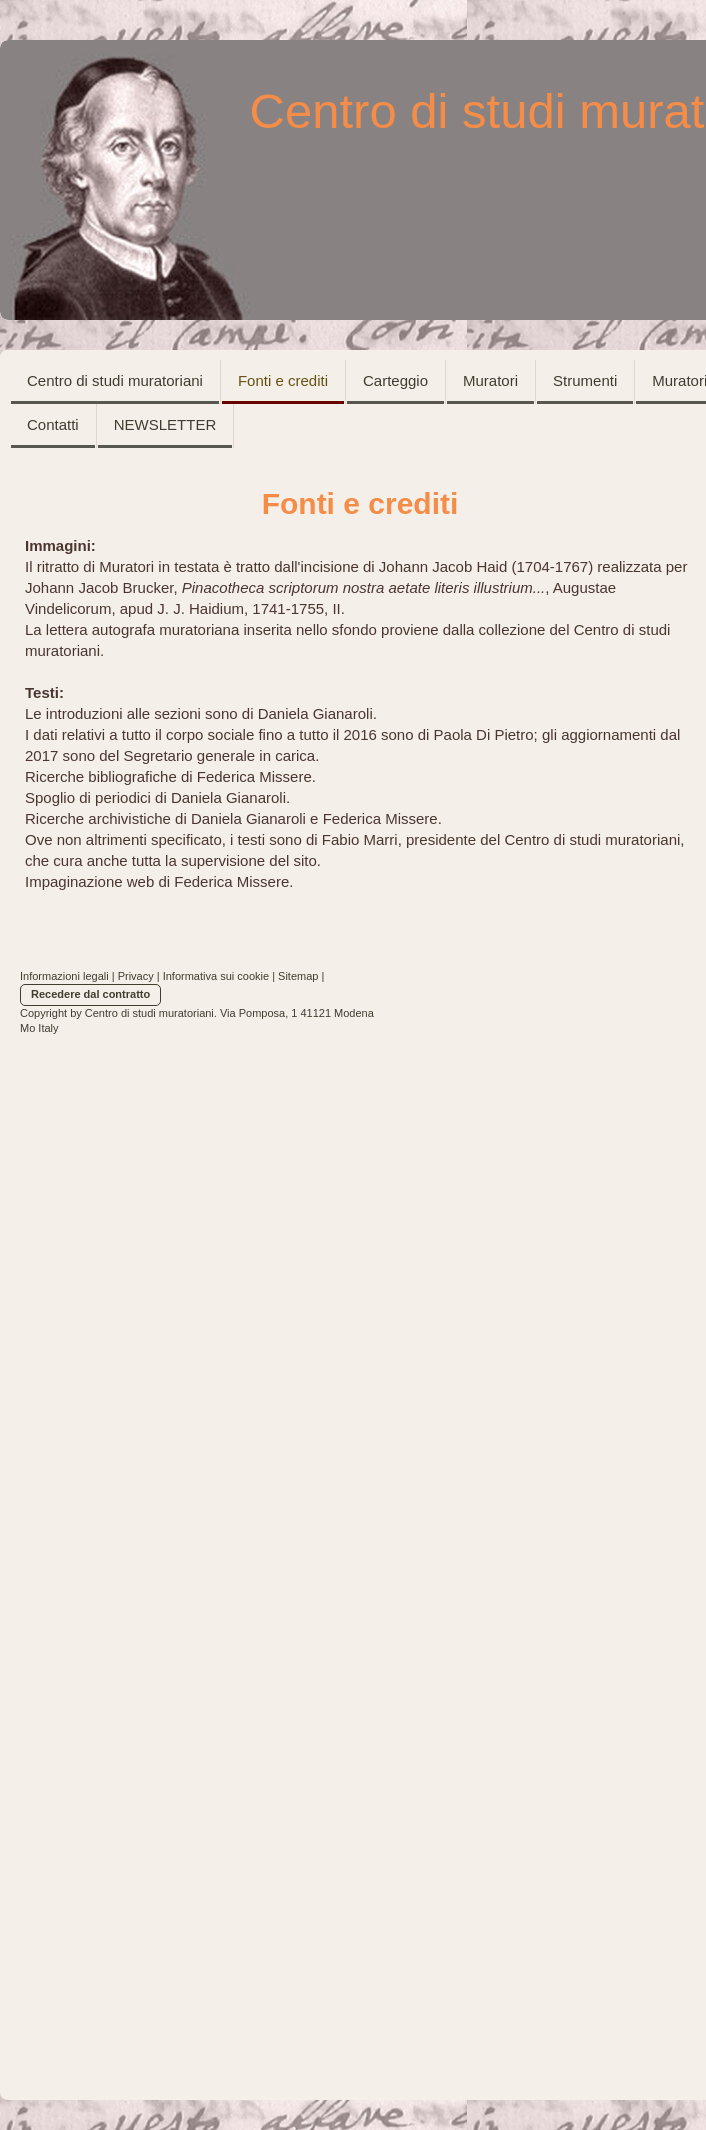 The height and width of the screenshot is (2130, 706). I want to click on Recedere dal contratto, so click(90, 994).